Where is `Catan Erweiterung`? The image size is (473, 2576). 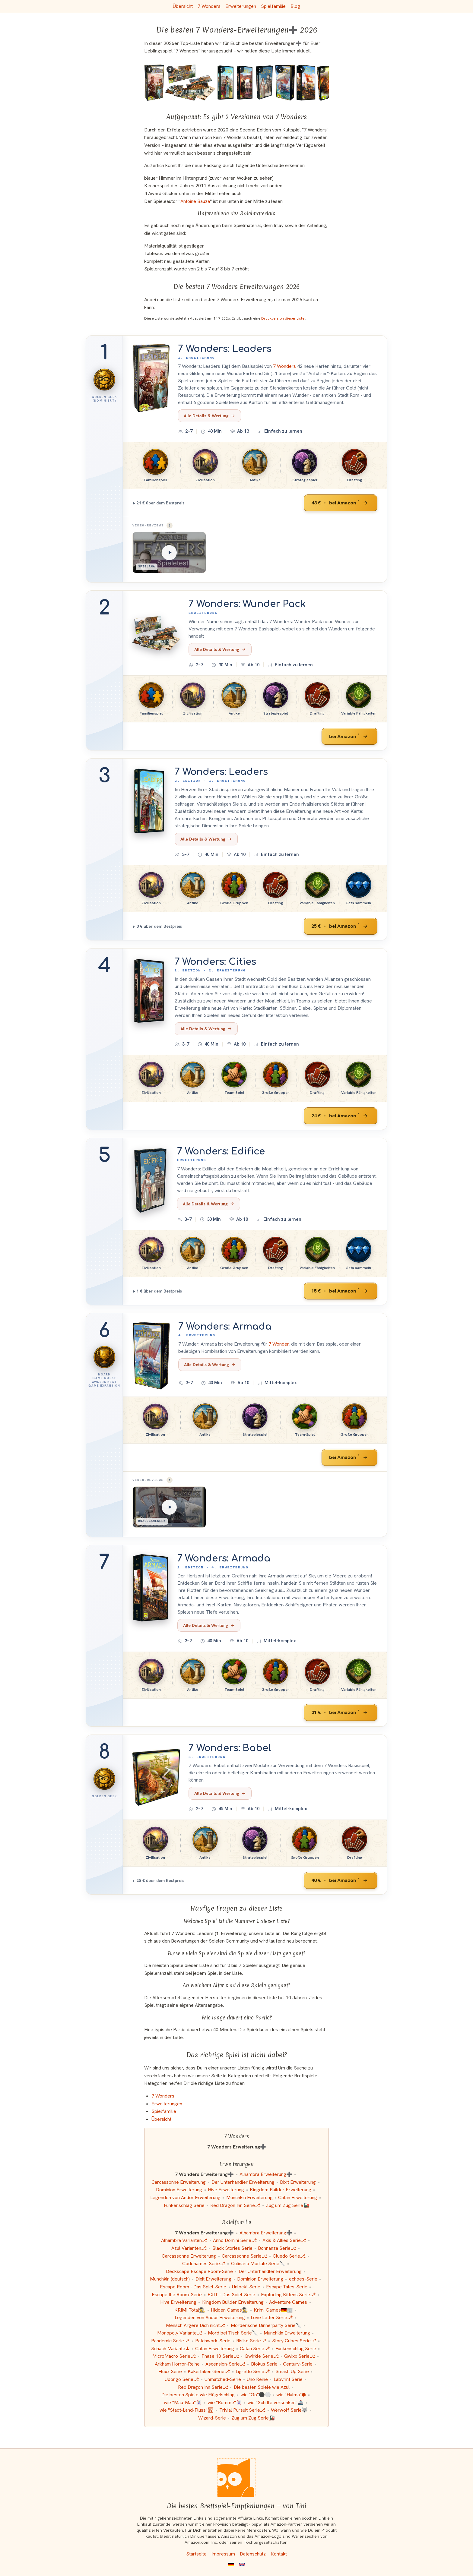
Catan Erweiterung is located at coordinates (297, 2197).